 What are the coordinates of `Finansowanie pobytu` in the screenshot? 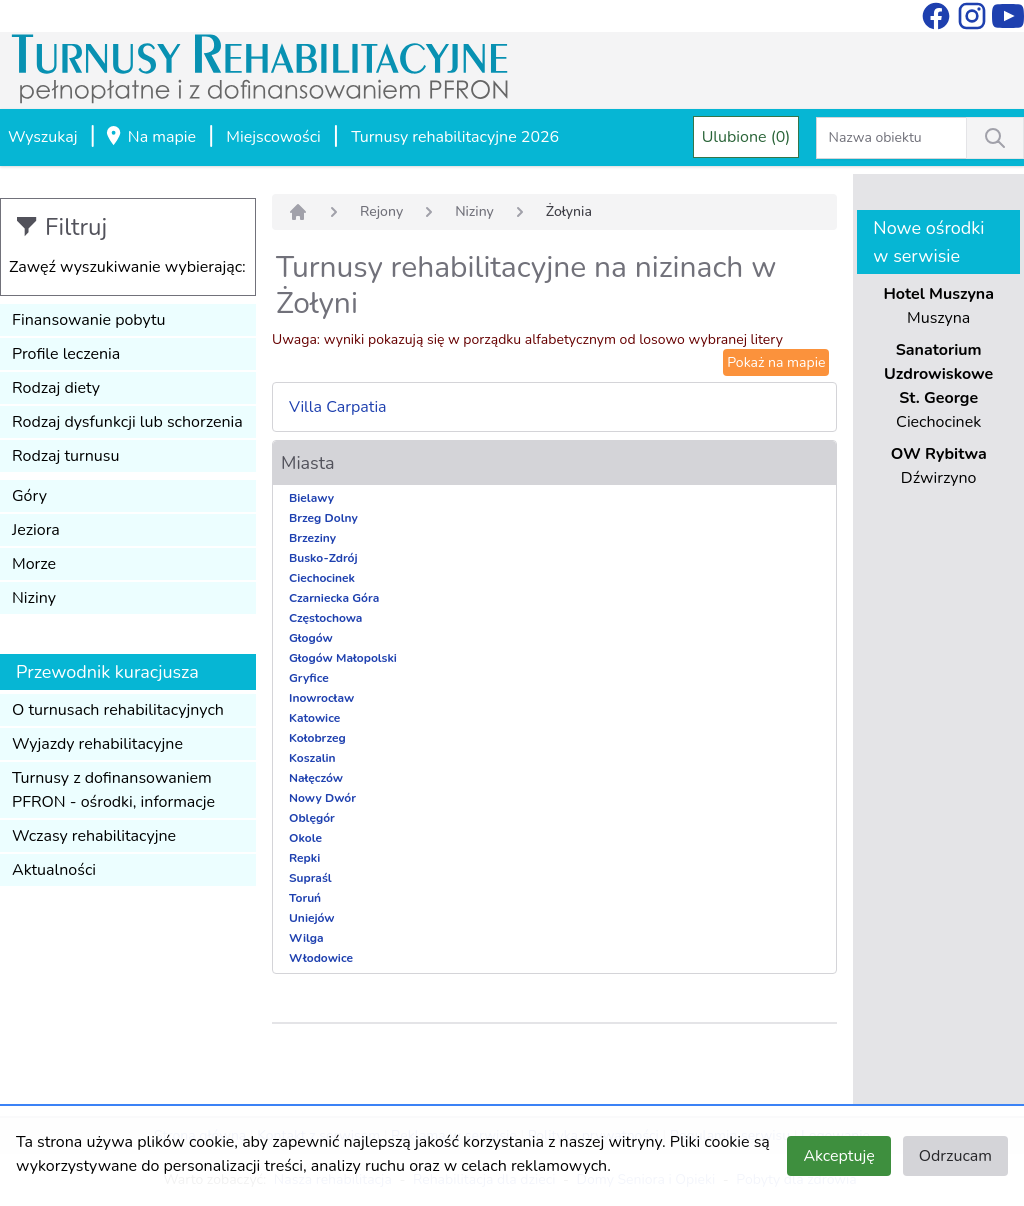 It's located at (89, 320).